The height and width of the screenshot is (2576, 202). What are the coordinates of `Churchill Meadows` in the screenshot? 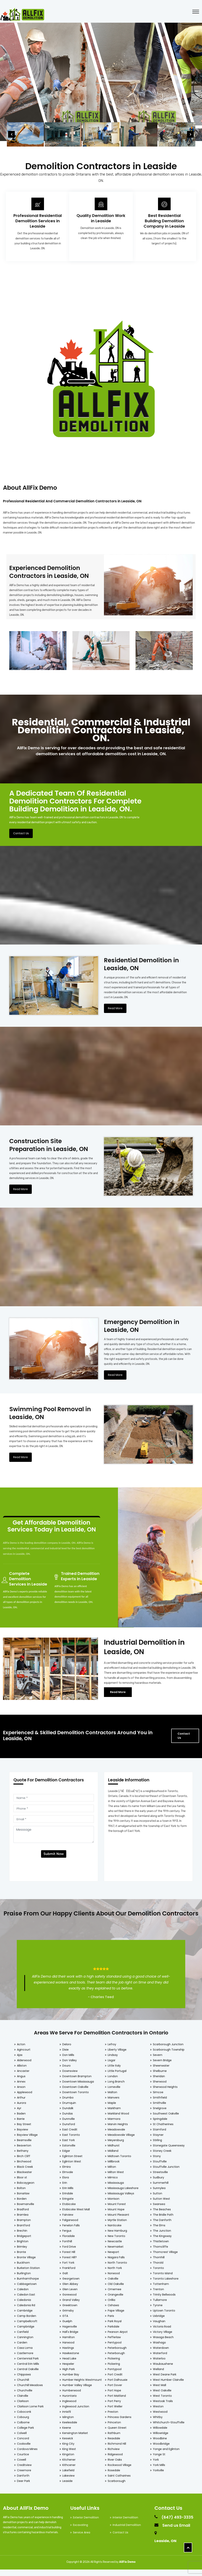 It's located at (30, 2392).